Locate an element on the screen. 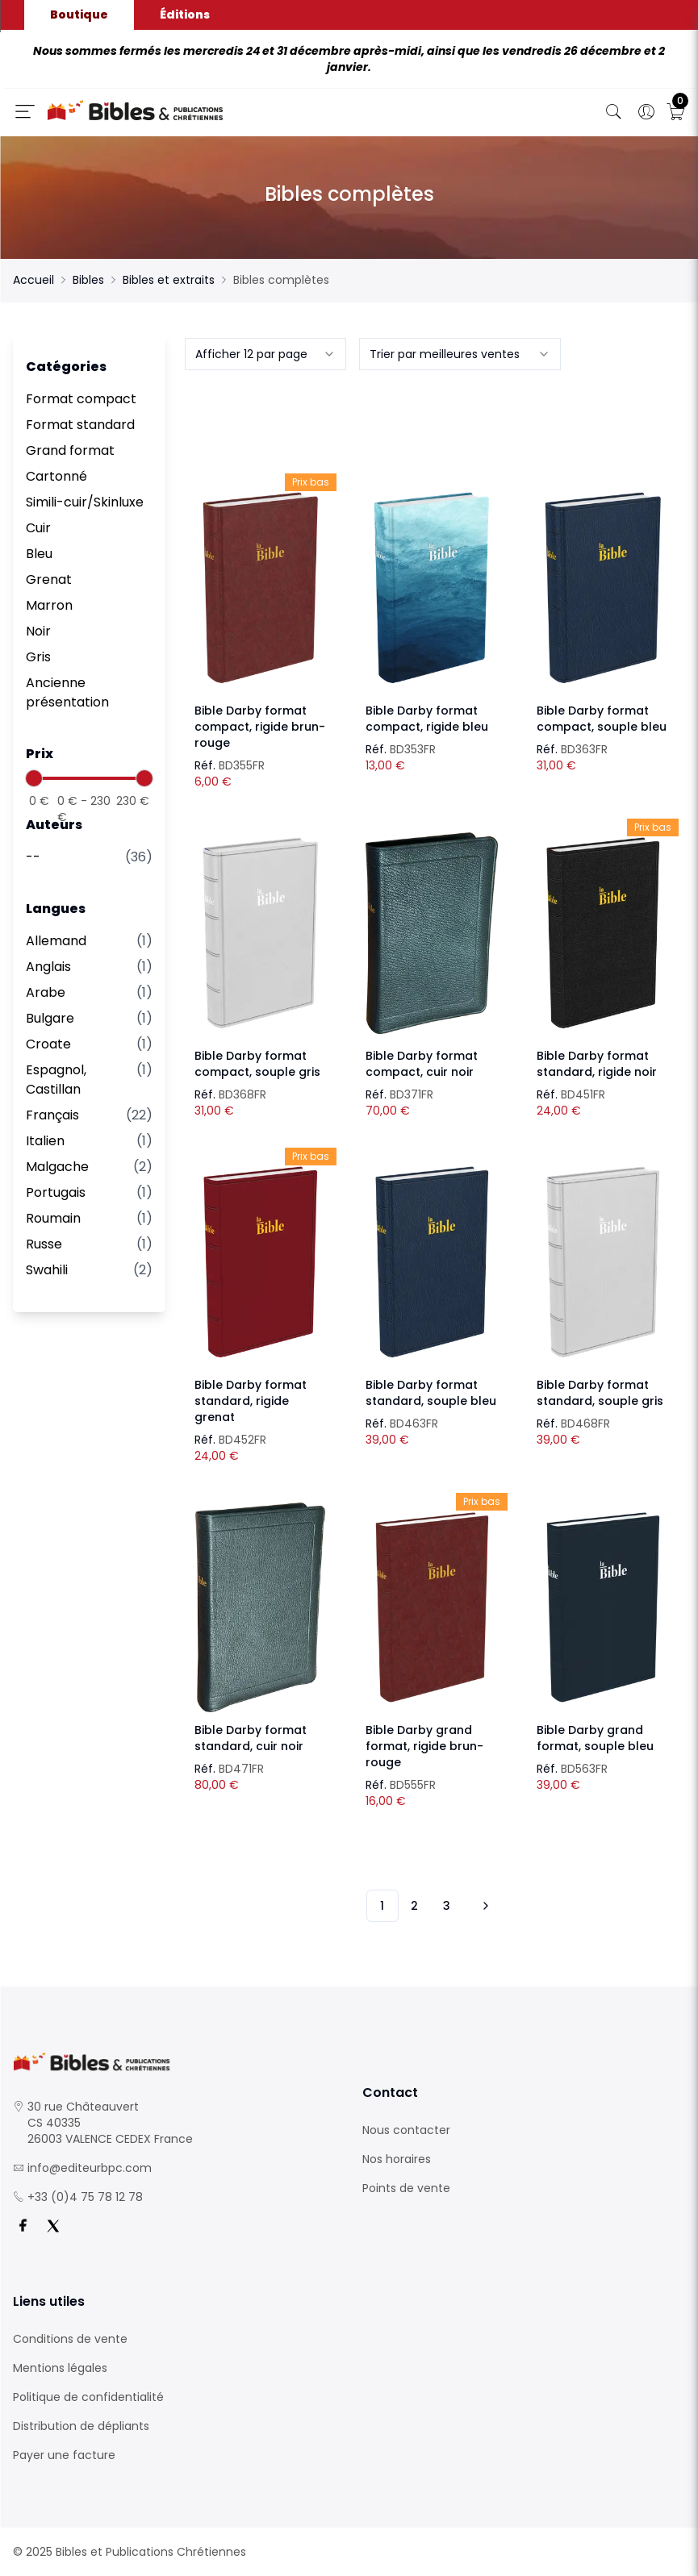  Bible Darby format standard, souple gris is located at coordinates (600, 1393).